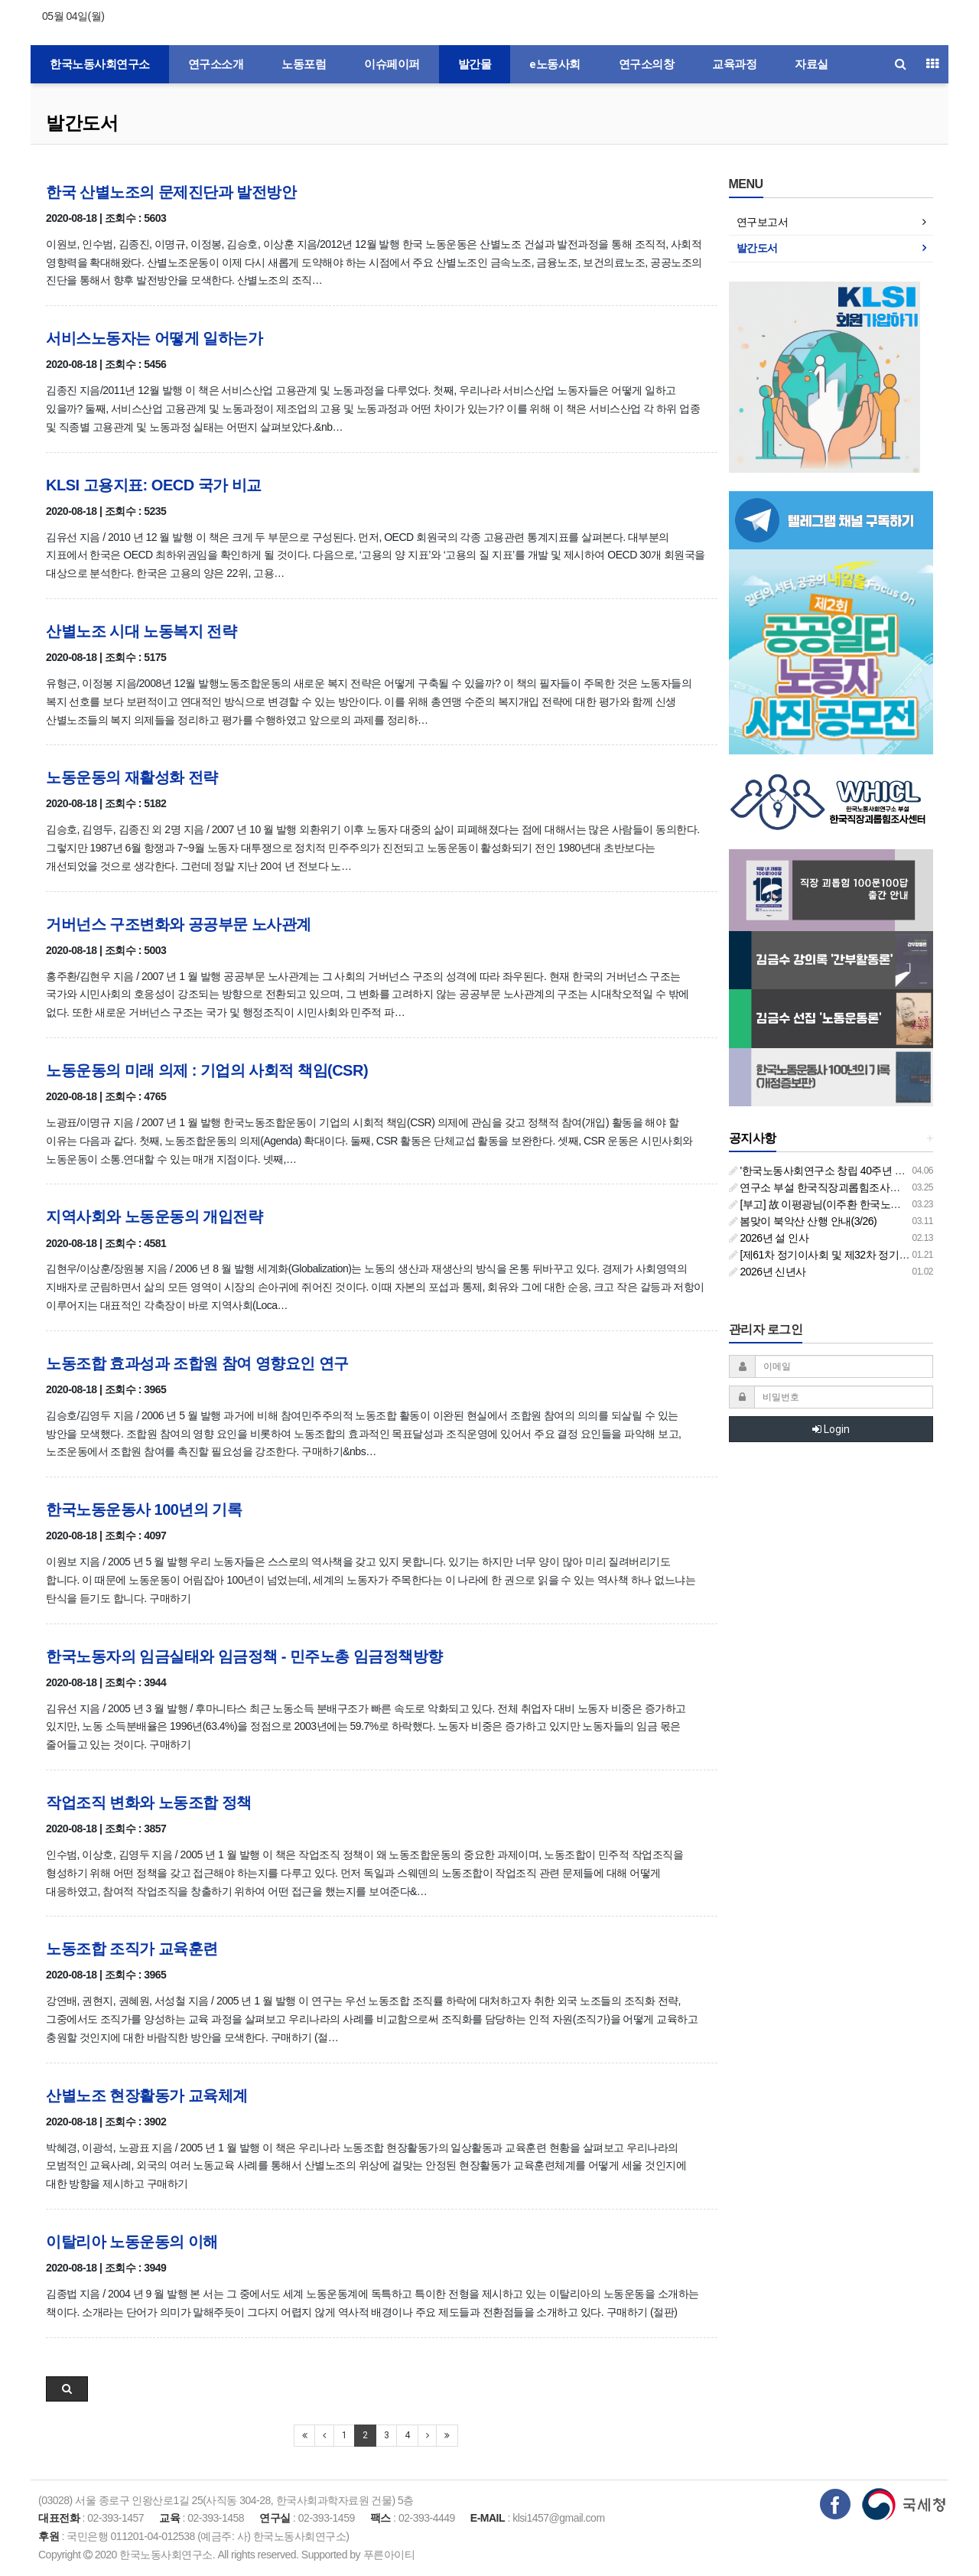  What do you see at coordinates (171, 192) in the screenshot?
I see `한국 산별노조의 문제진단과 발전방안` at bounding box center [171, 192].